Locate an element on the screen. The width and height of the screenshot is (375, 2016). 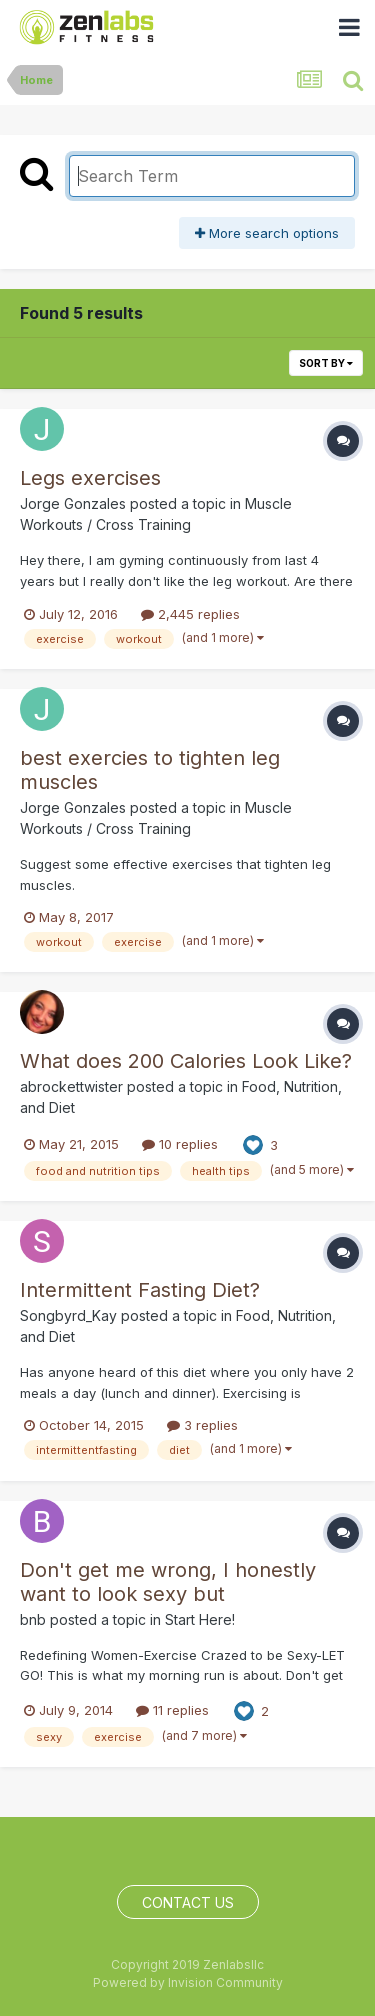
What does 200 Calories Look Like? is located at coordinates (186, 1061).